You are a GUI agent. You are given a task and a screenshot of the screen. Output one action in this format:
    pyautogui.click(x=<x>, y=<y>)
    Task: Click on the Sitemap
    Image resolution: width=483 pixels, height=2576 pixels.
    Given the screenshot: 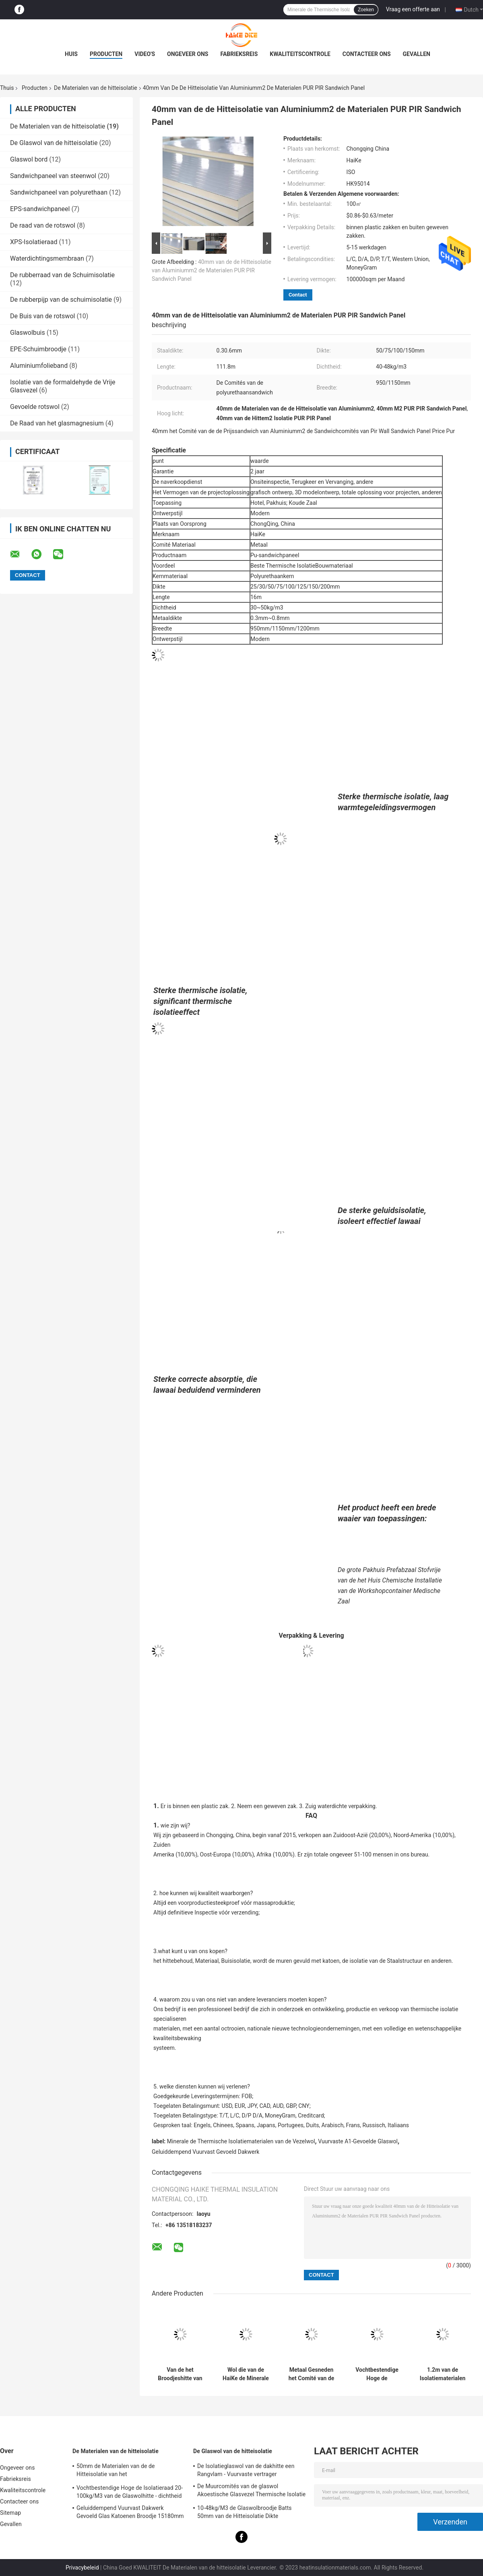 What is the action you would take?
    pyautogui.click(x=10, y=2513)
    